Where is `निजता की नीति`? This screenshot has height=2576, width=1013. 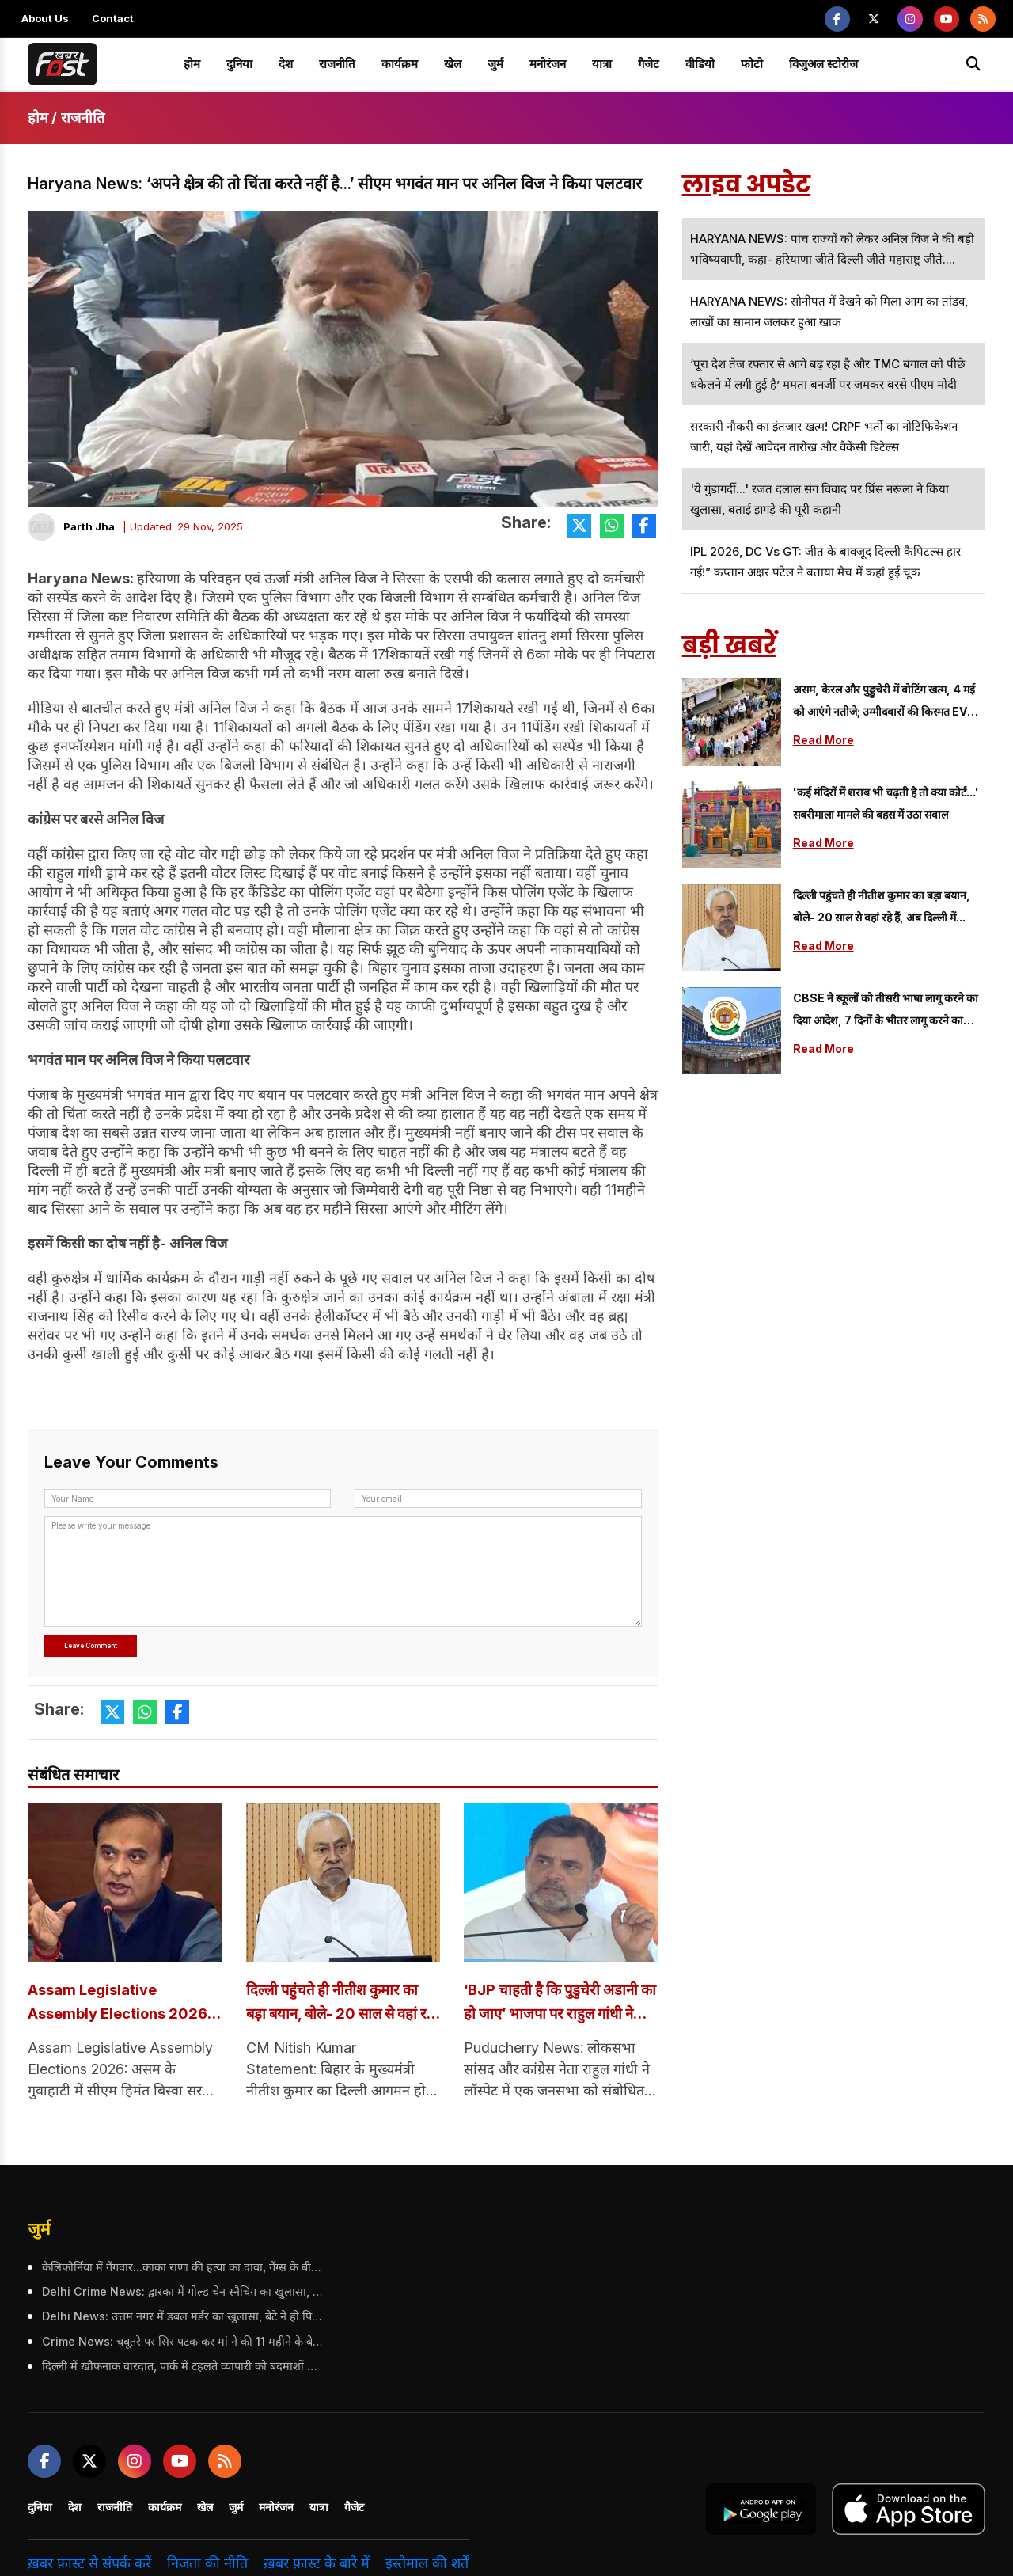
निजता की नीति is located at coordinates (207, 2565).